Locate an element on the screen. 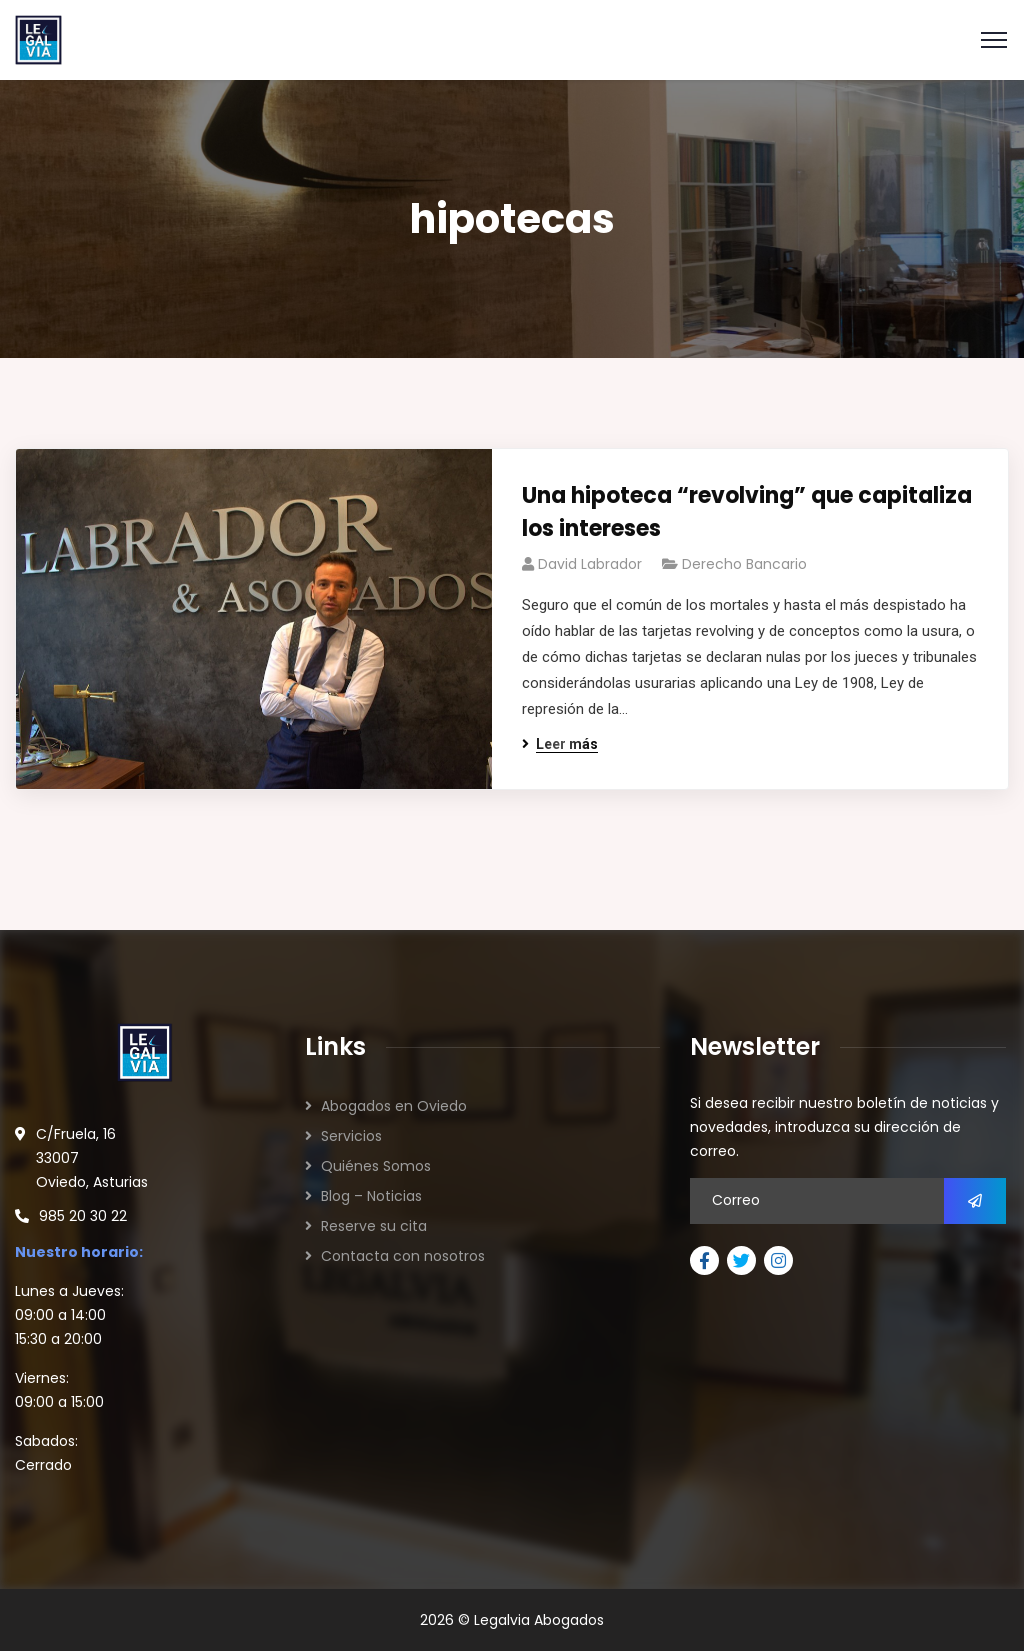  Abogados en Oviedo is located at coordinates (394, 1106).